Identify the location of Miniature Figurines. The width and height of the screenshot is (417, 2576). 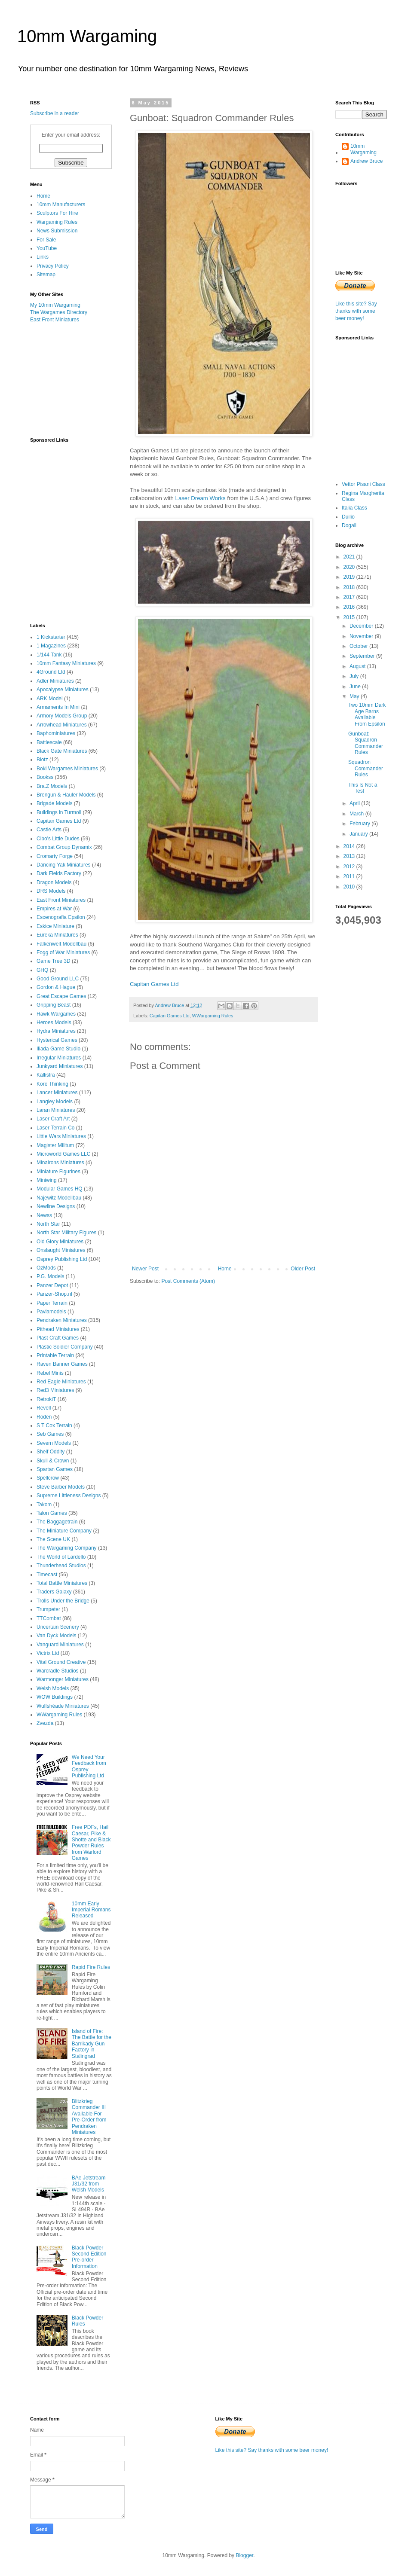
(58, 1172).